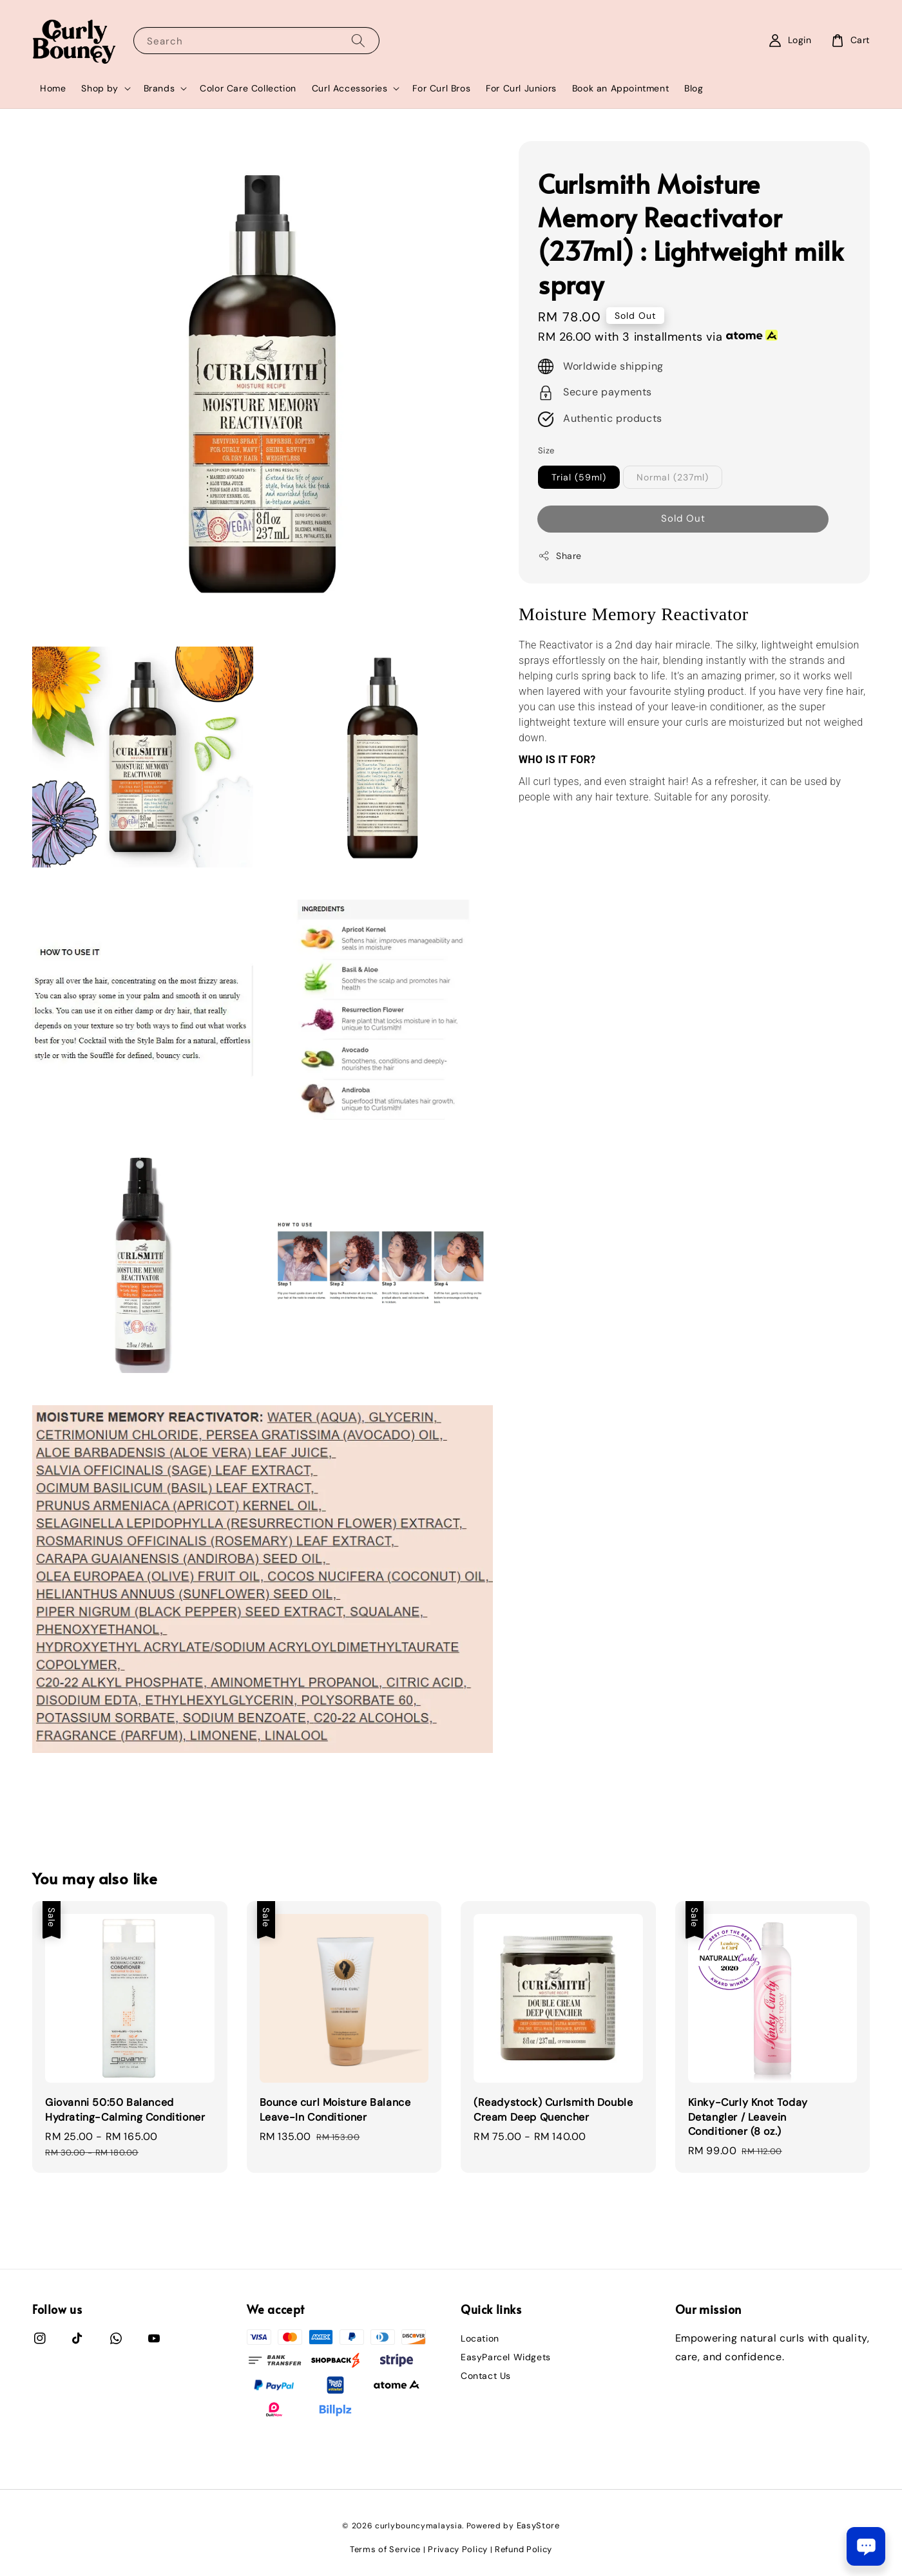 This screenshot has height=2576, width=902. Describe the element at coordinates (486, 2376) in the screenshot. I see `Contact Us` at that location.